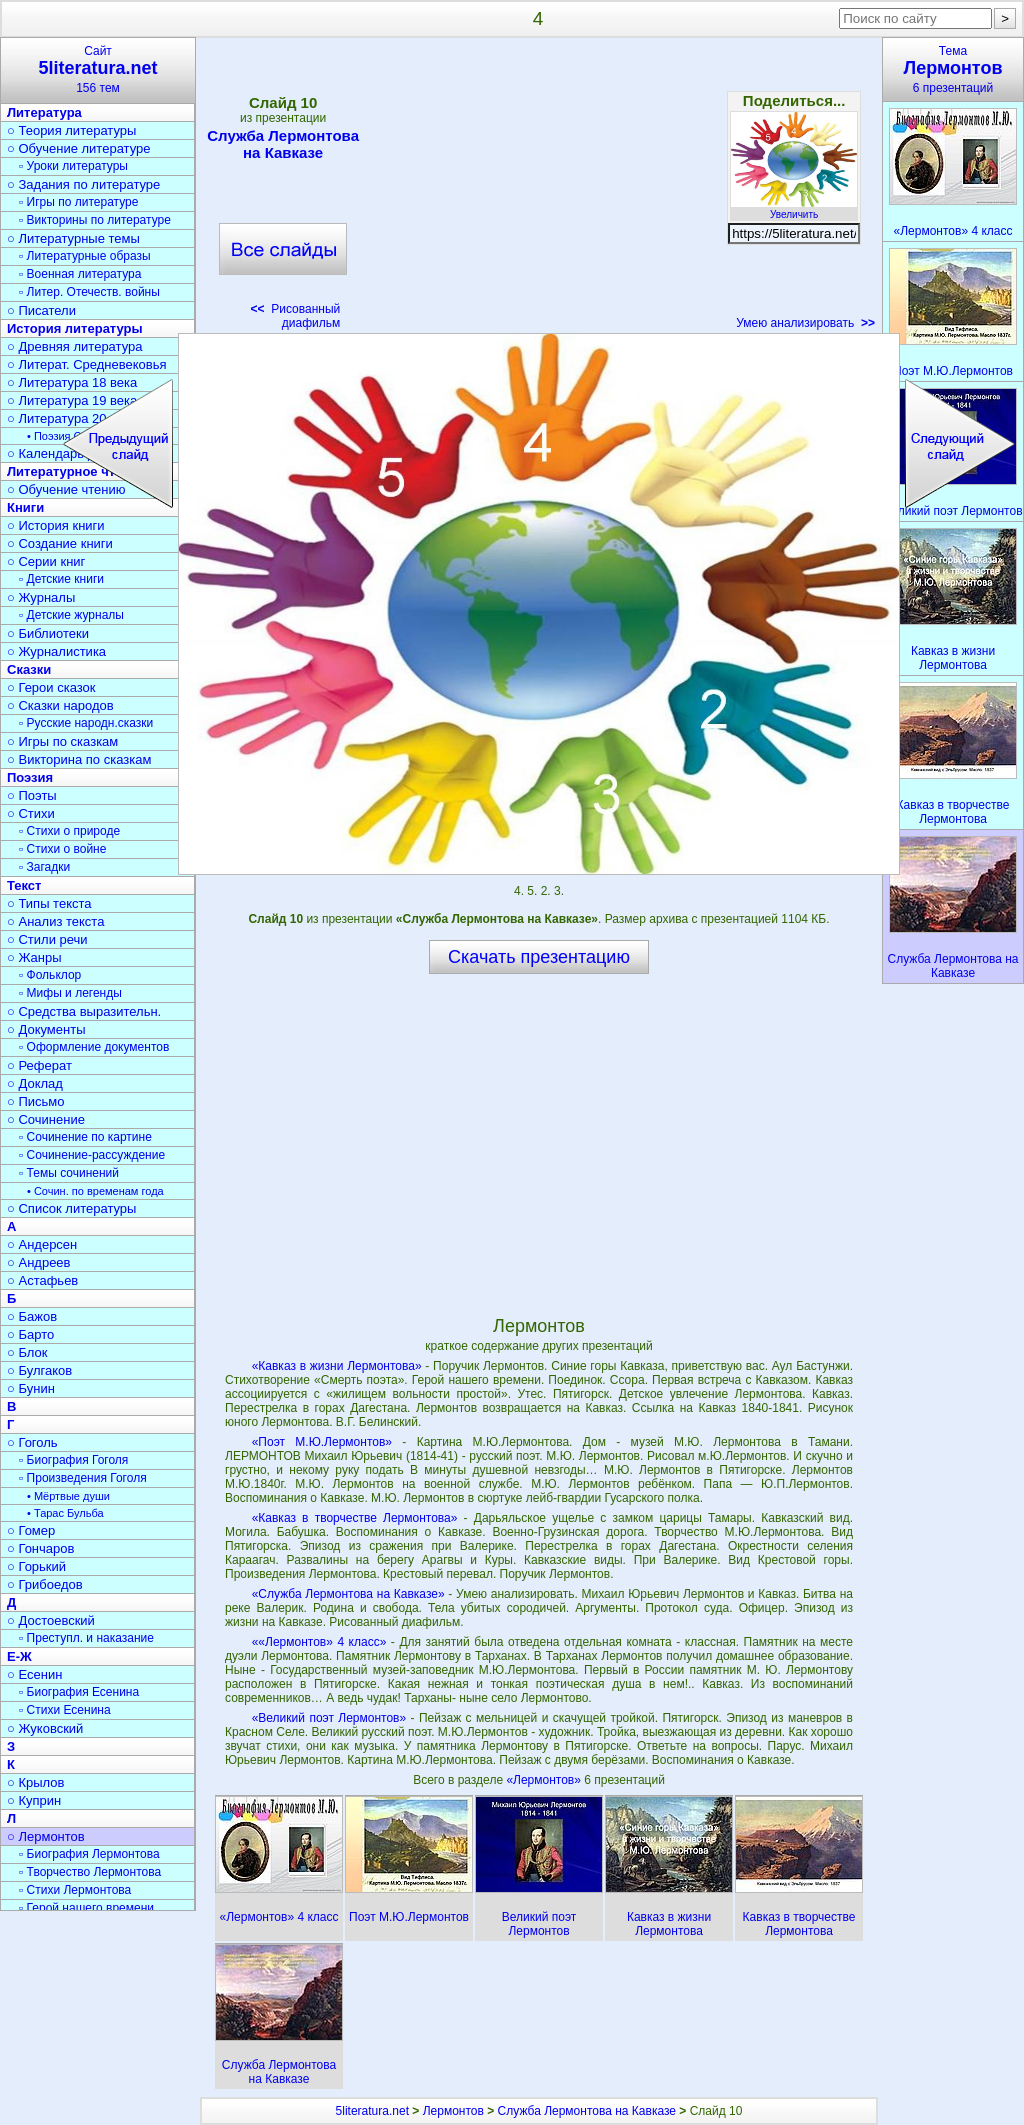 Image resolution: width=1024 pixels, height=2125 pixels. Describe the element at coordinates (32, 1316) in the screenshot. I see `○ Бажов` at that location.